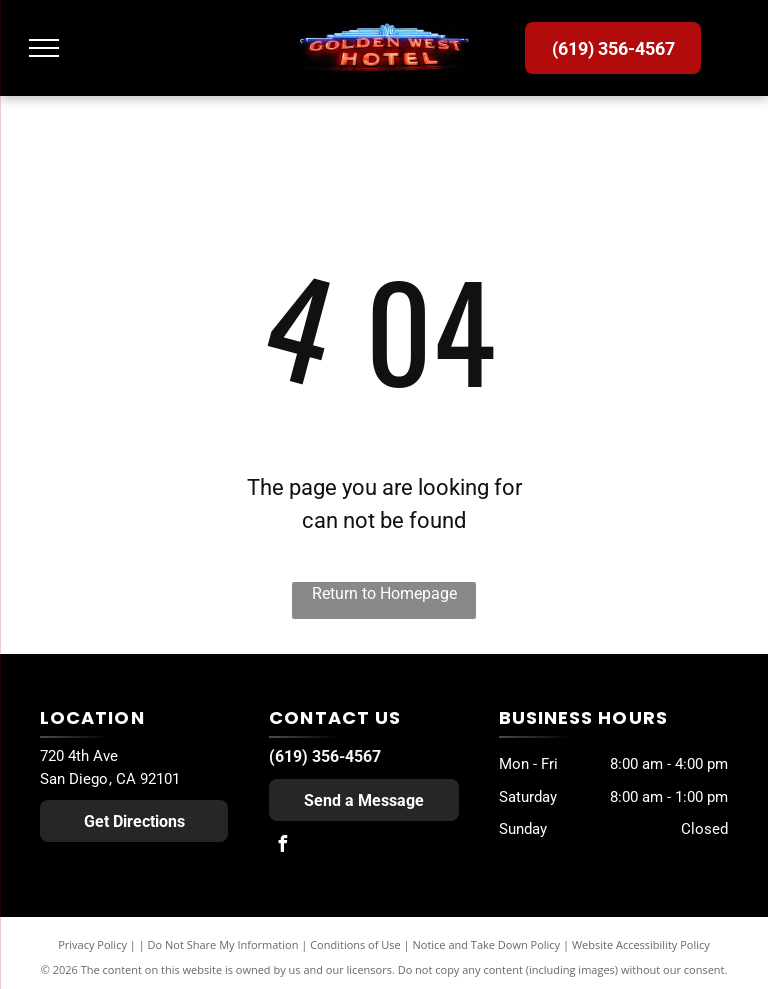  Describe the element at coordinates (282, 846) in the screenshot. I see `[facebook]` at that location.